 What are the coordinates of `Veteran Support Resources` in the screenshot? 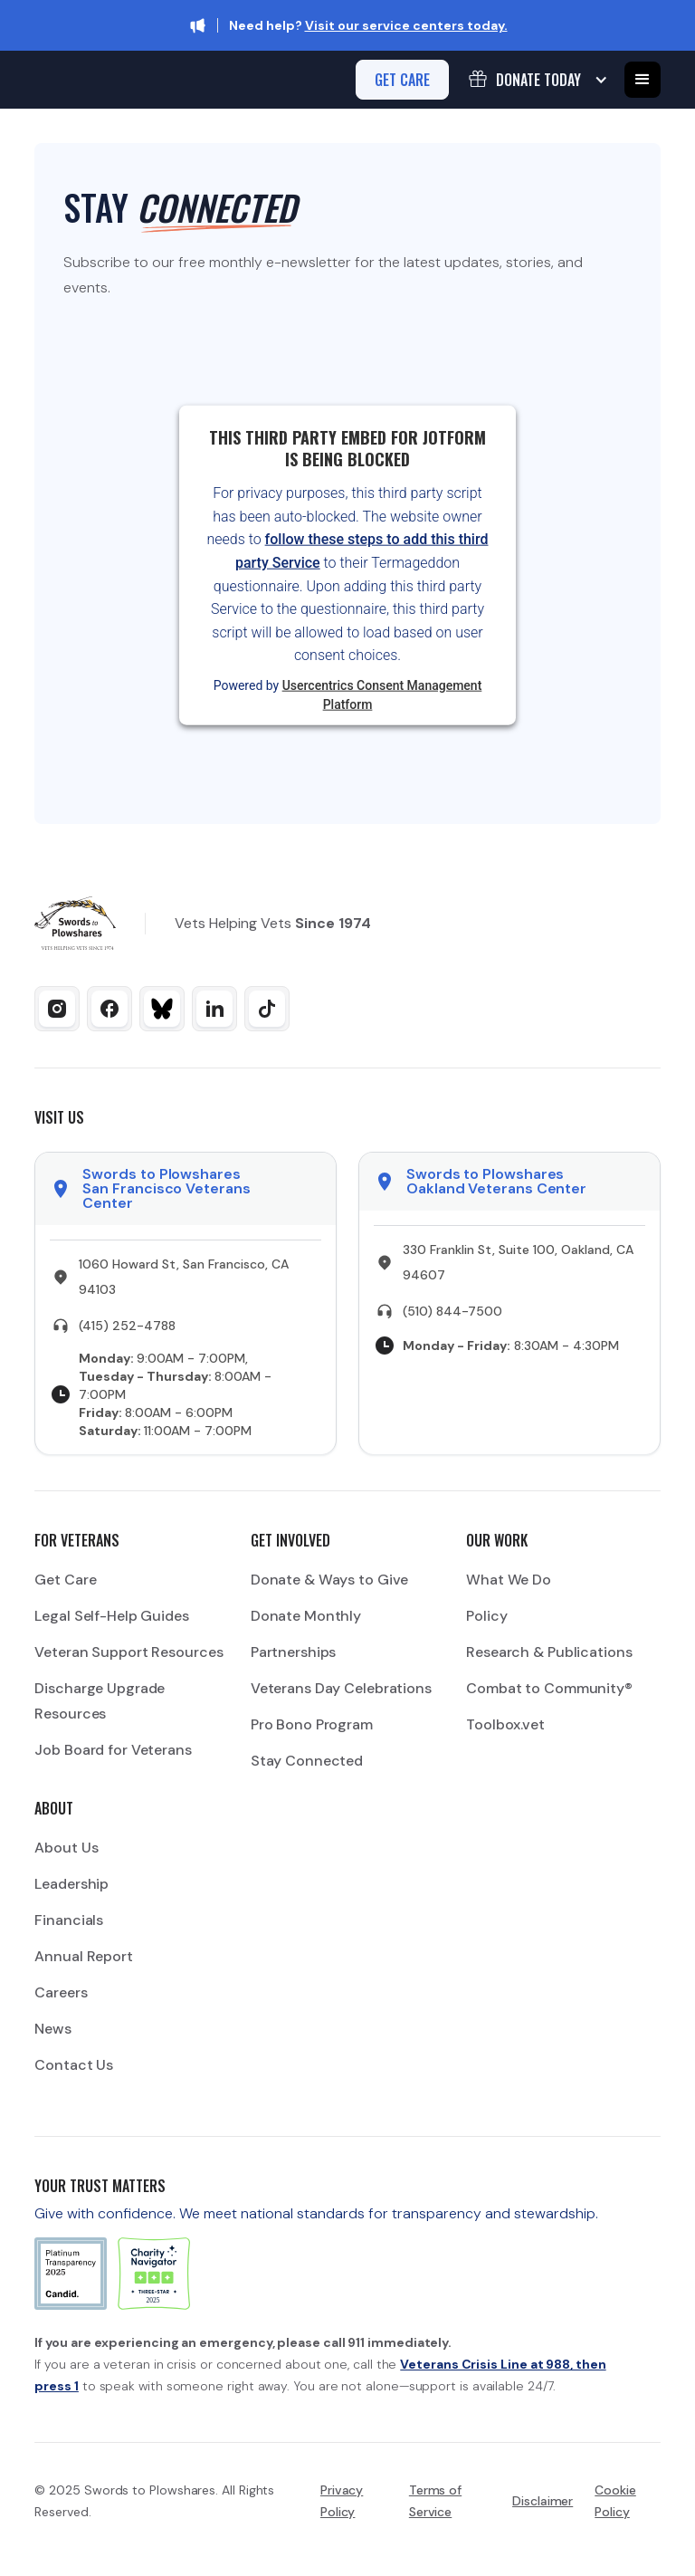 It's located at (128, 1651).